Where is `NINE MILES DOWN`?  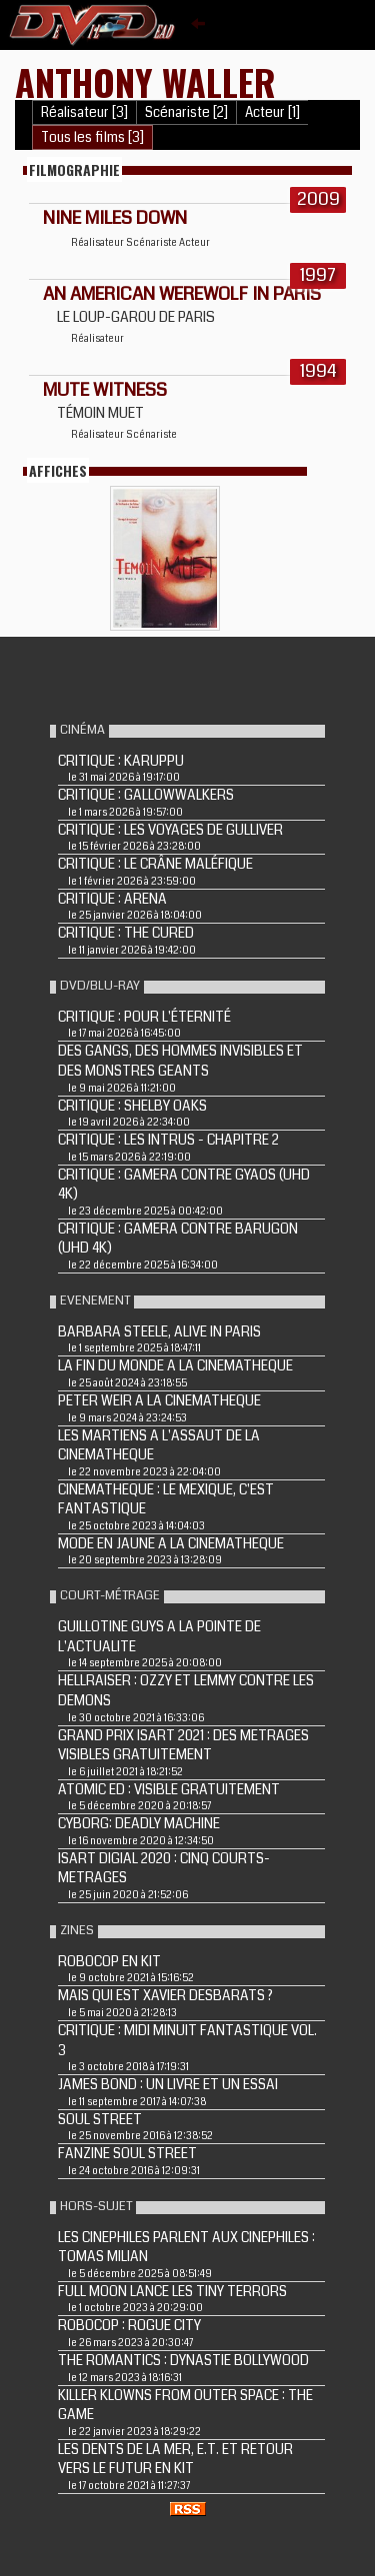 NINE MILES DOWN is located at coordinates (115, 218).